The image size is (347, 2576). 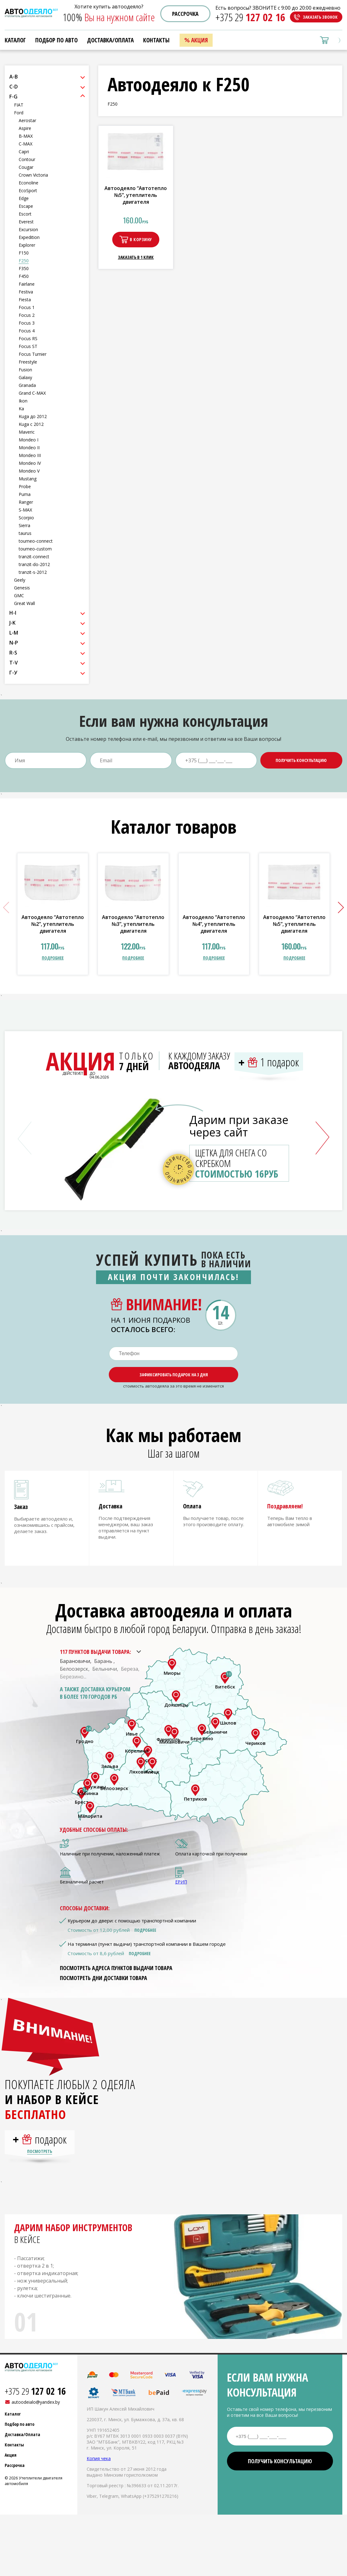 I want to click on R-S, so click(x=13, y=652).